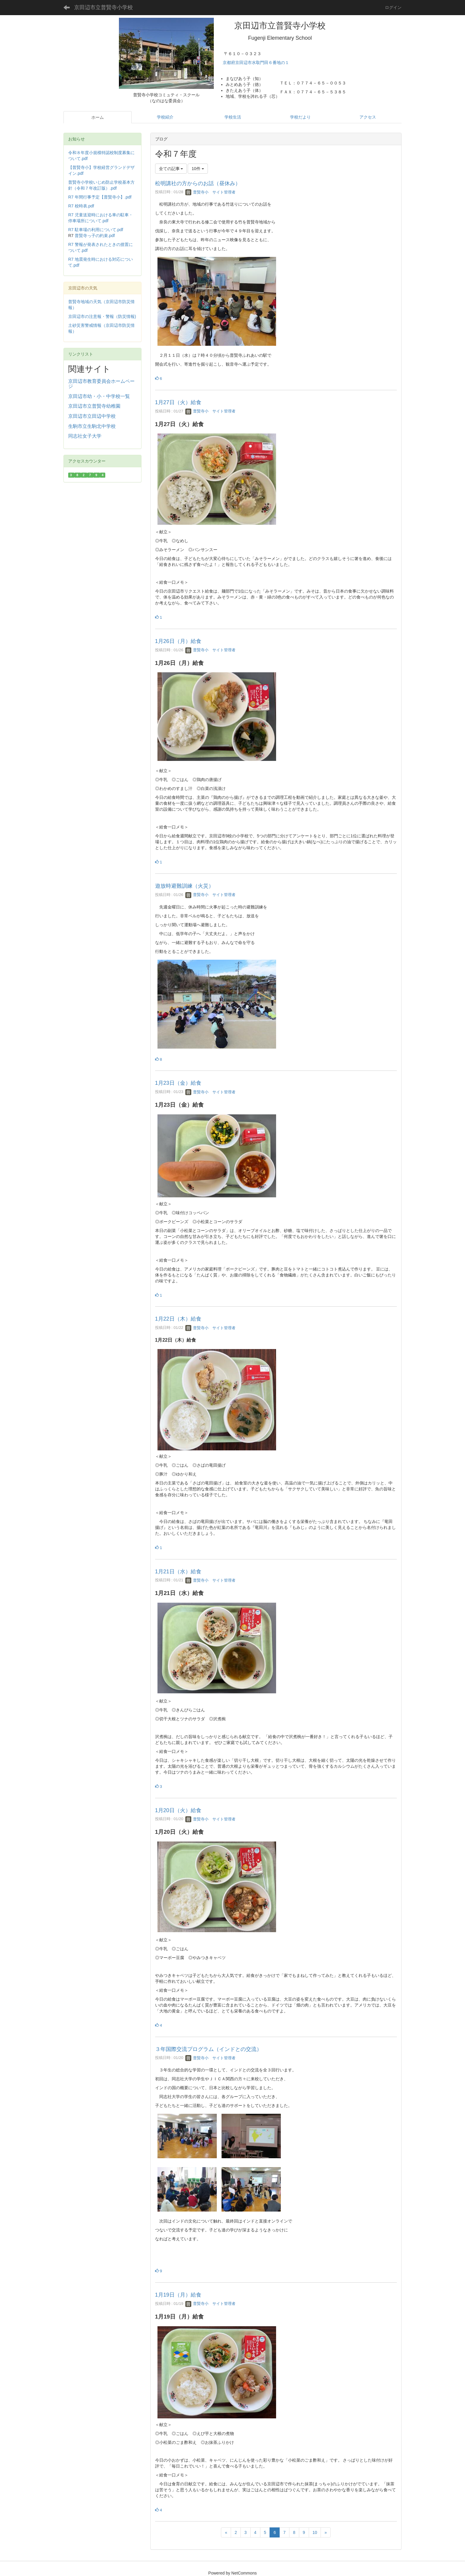 The height and width of the screenshot is (2576, 465). Describe the element at coordinates (178, 1083) in the screenshot. I see `1月23日（金）給食` at that location.